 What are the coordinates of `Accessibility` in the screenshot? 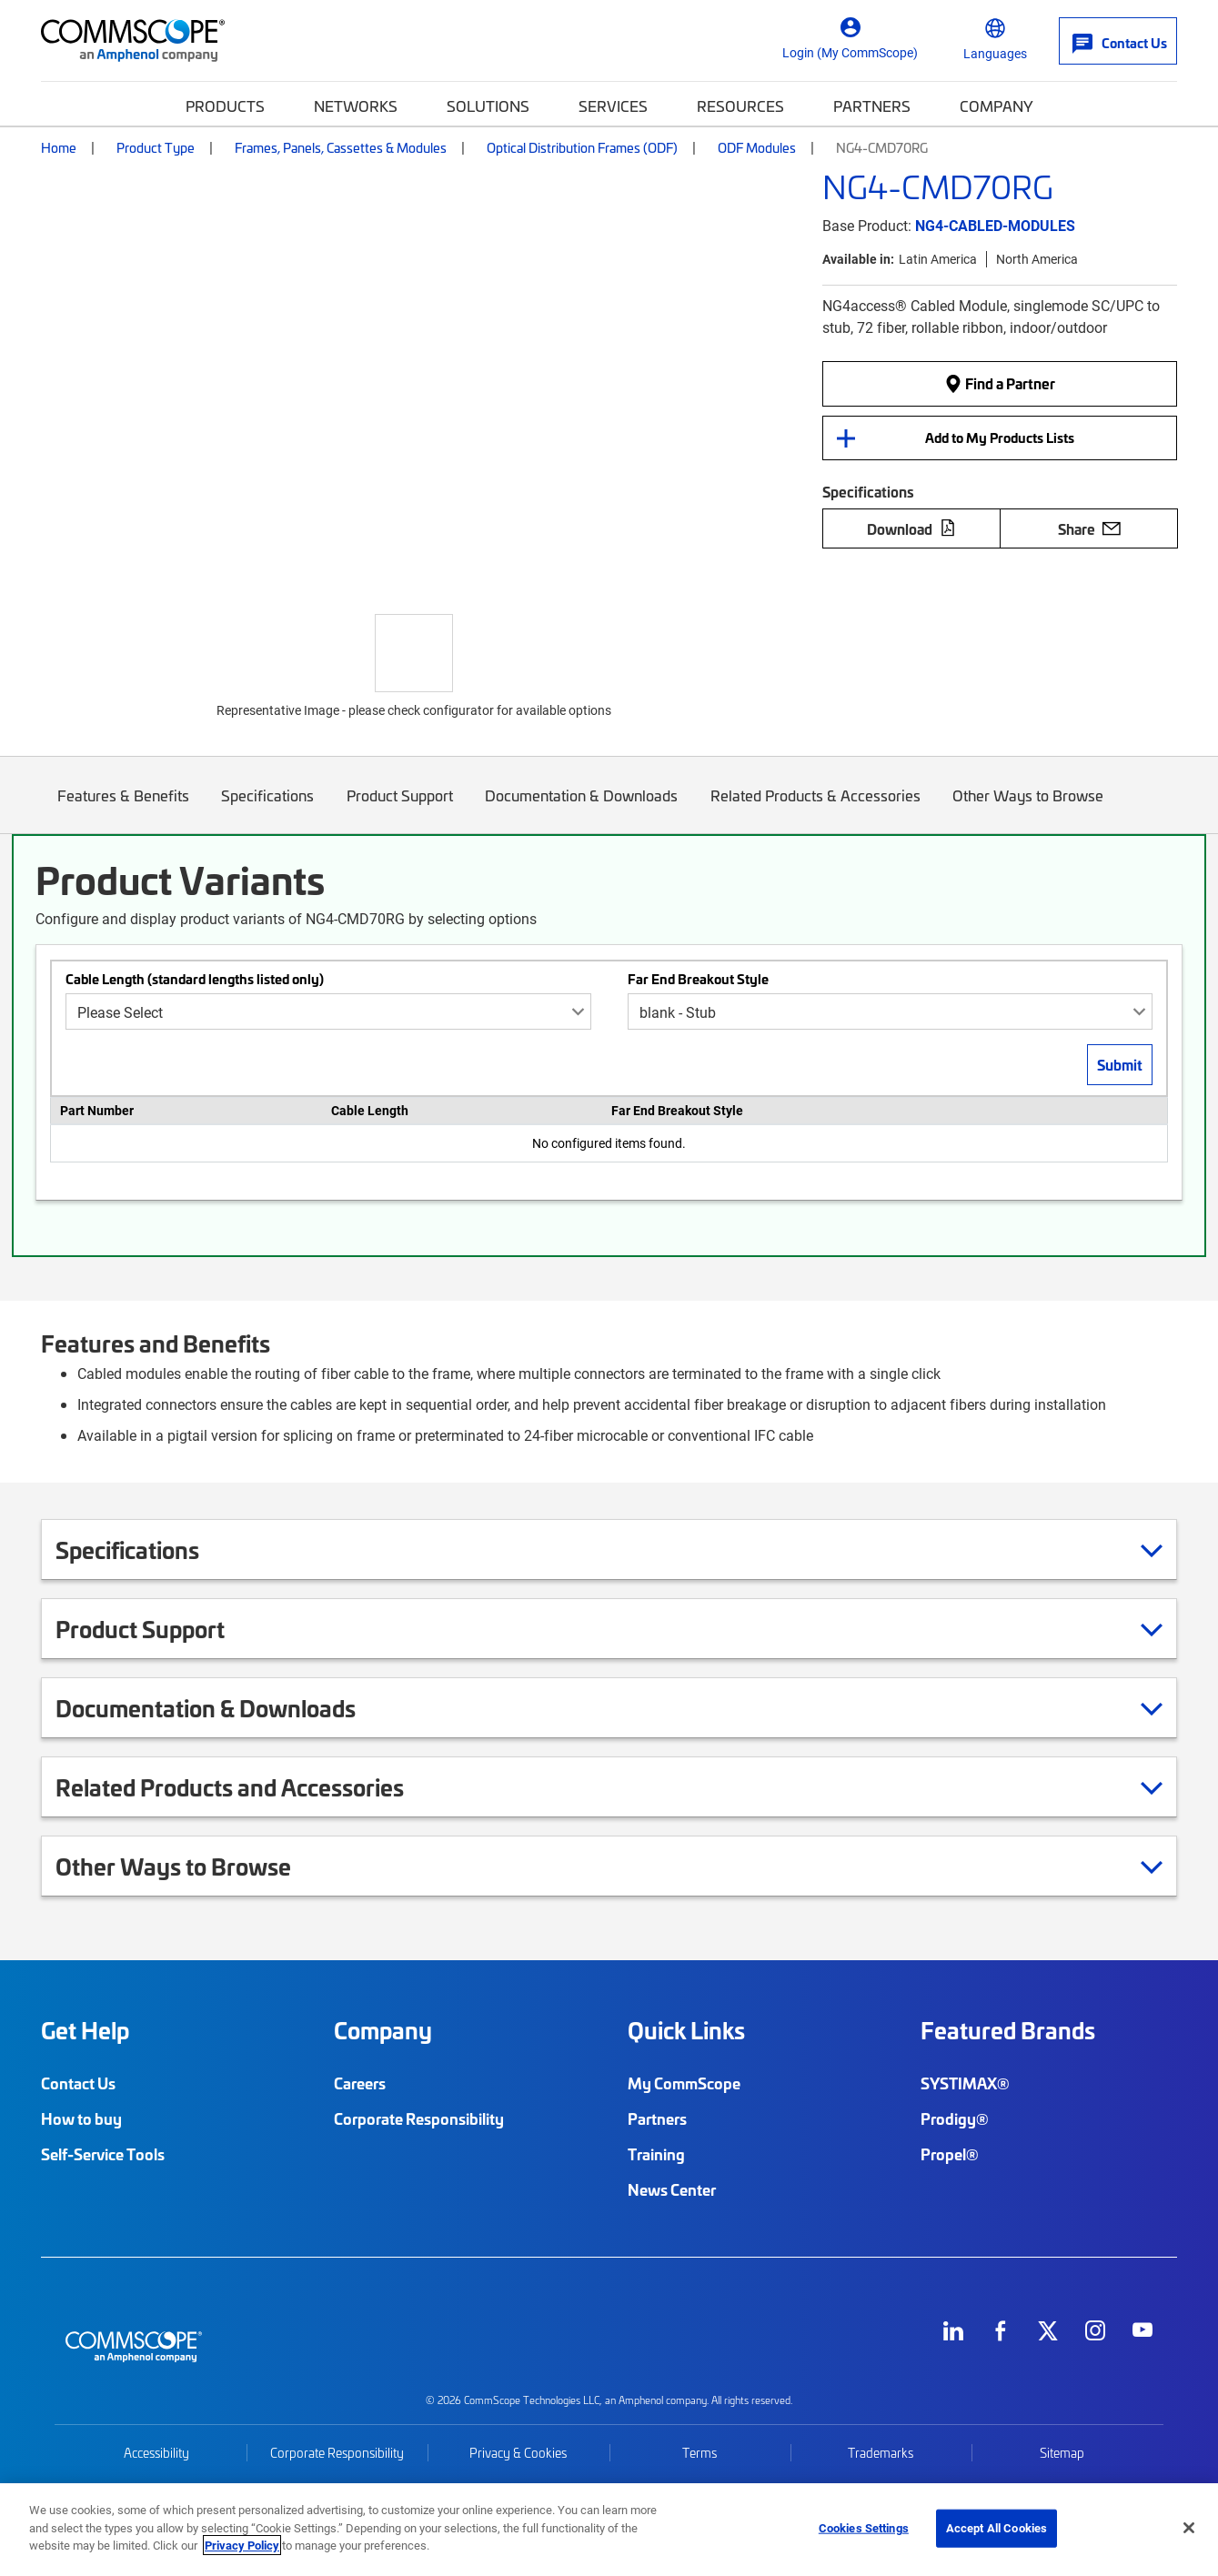 It's located at (156, 2452).